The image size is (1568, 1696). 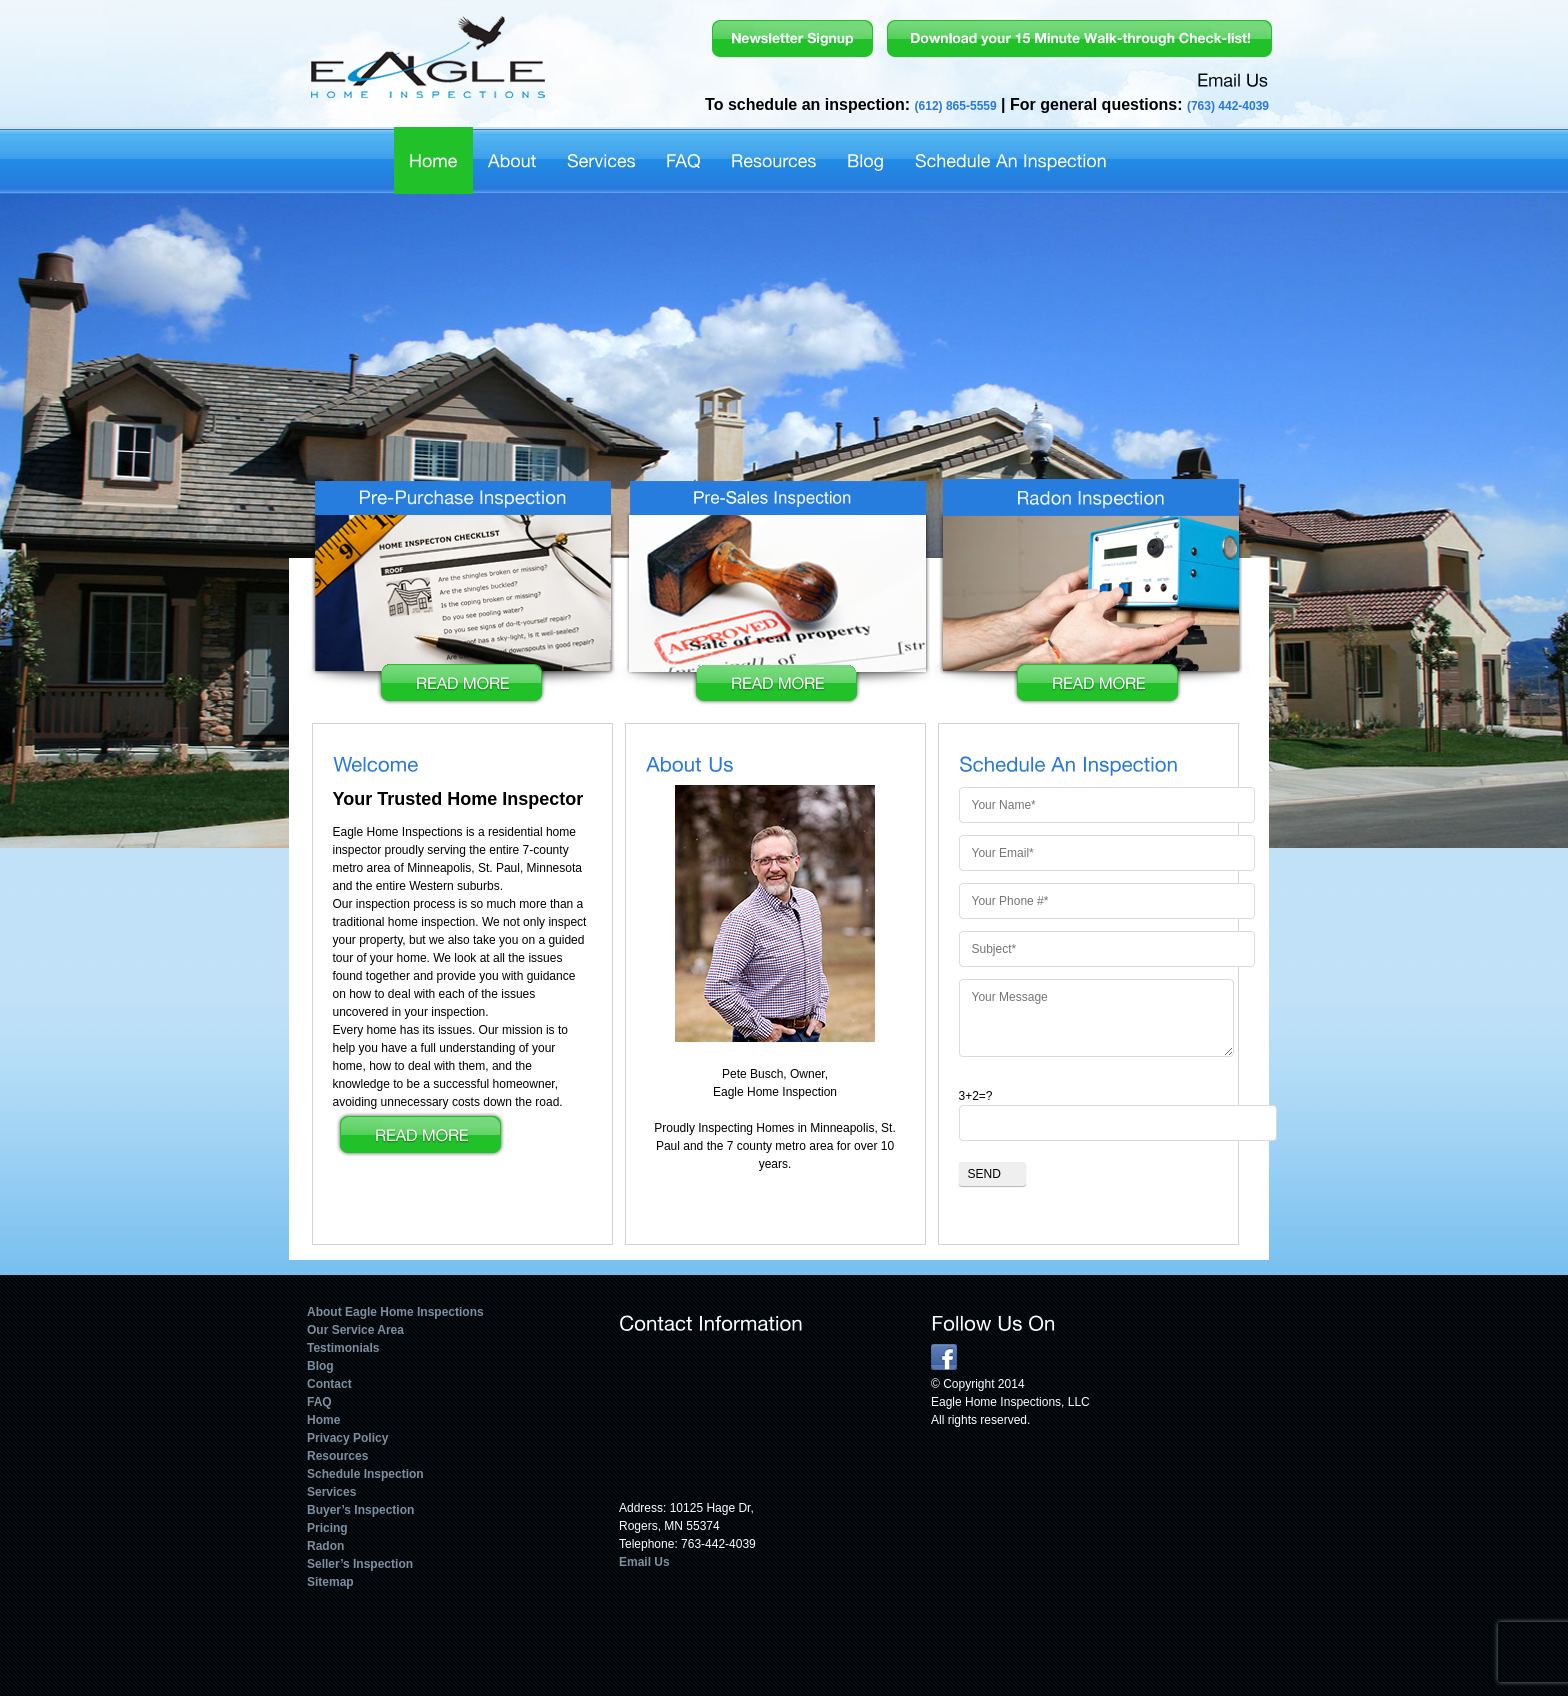 I want to click on Resources, so click(x=337, y=1456).